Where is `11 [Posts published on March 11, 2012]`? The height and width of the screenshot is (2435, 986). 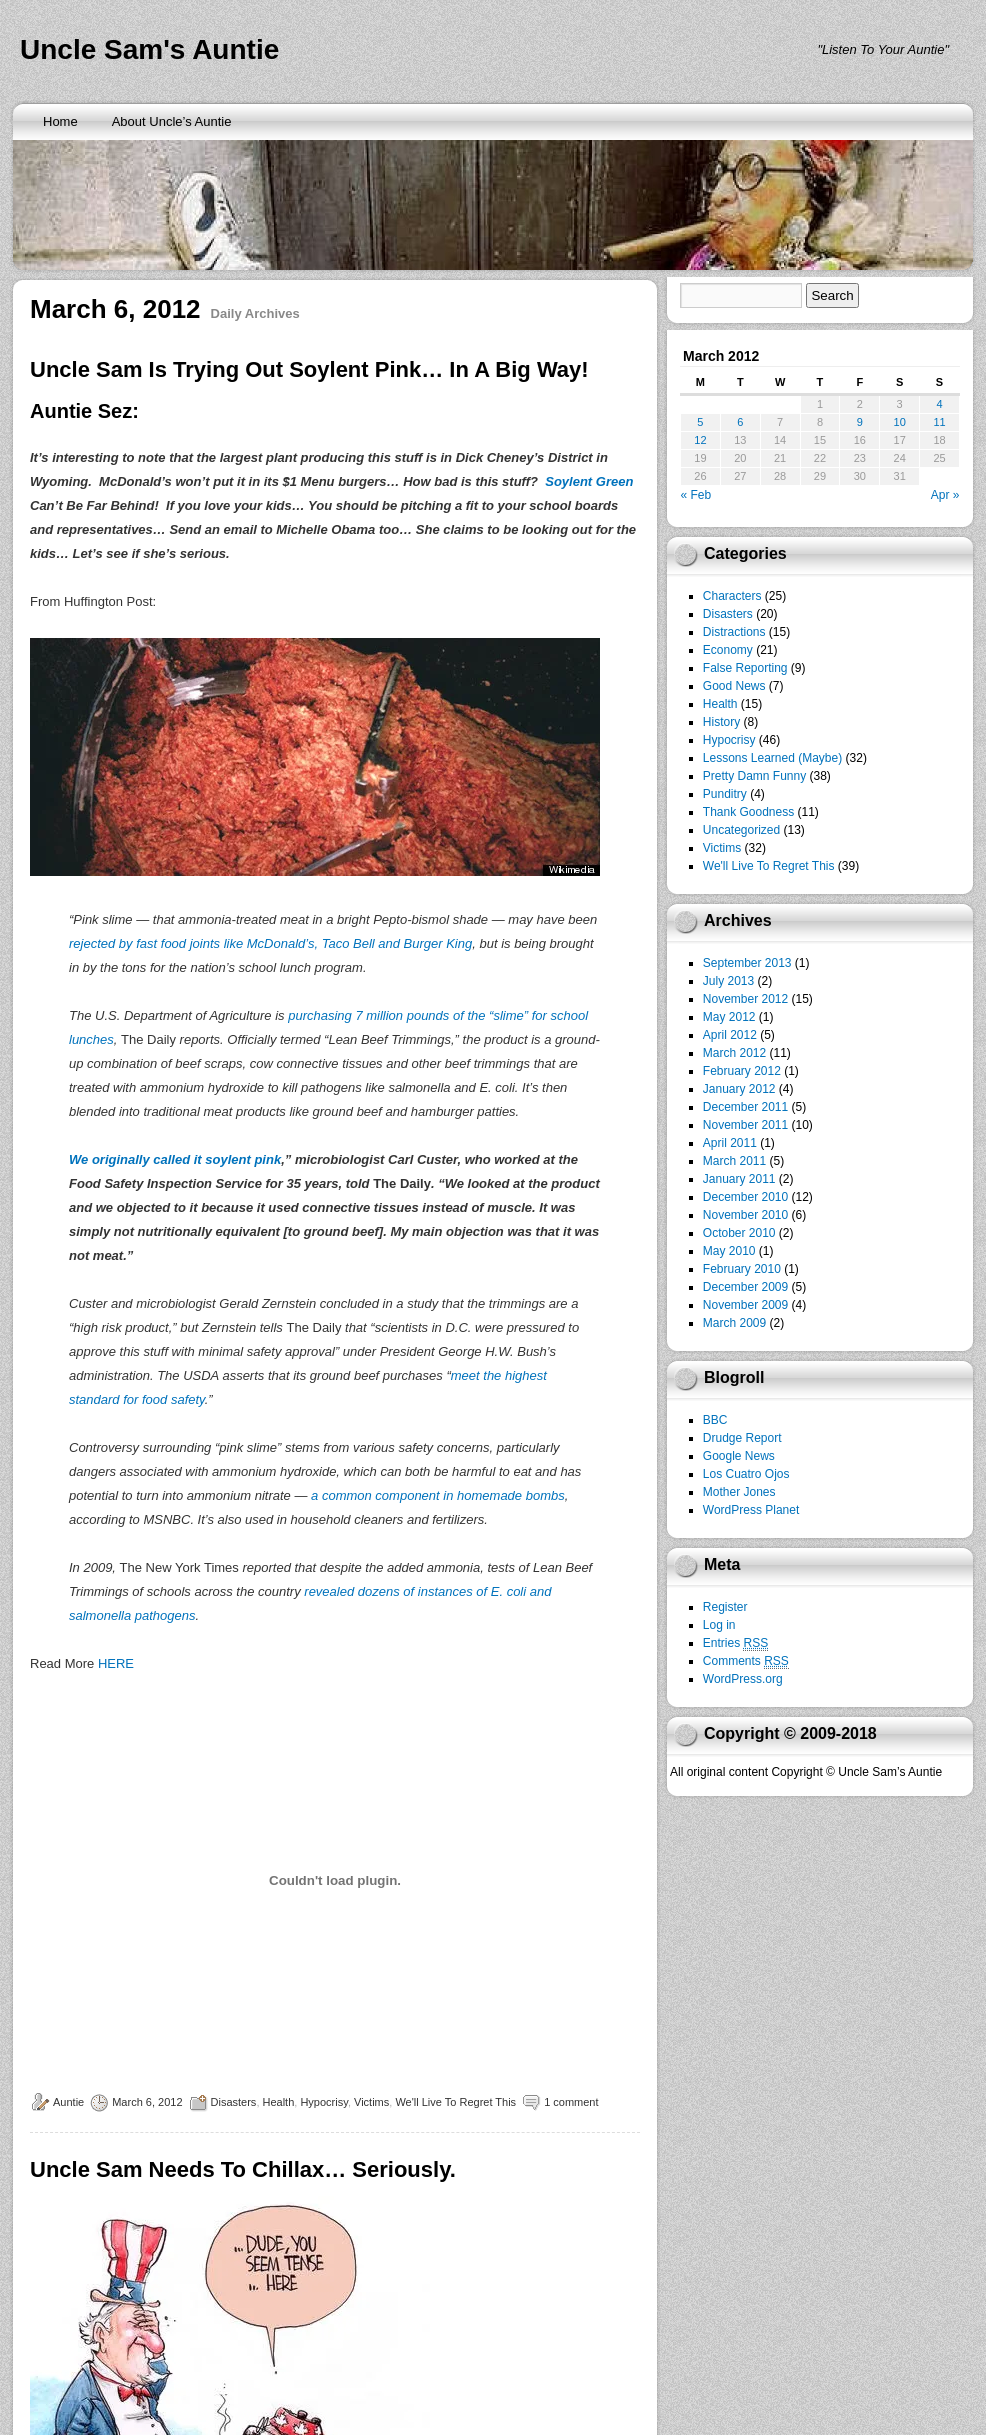 11 [Posts published on March 11, 2012] is located at coordinates (939, 422).